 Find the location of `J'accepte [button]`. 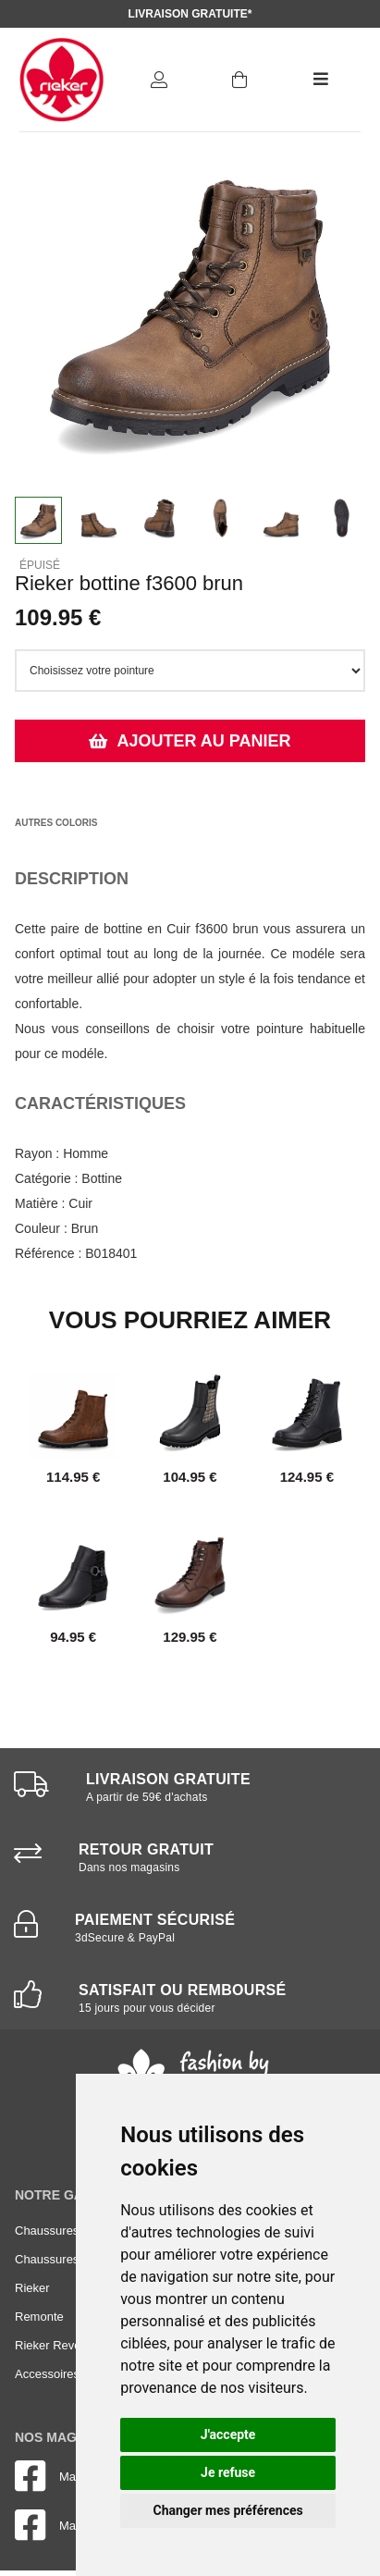

J'accepte [button] is located at coordinates (228, 2434).